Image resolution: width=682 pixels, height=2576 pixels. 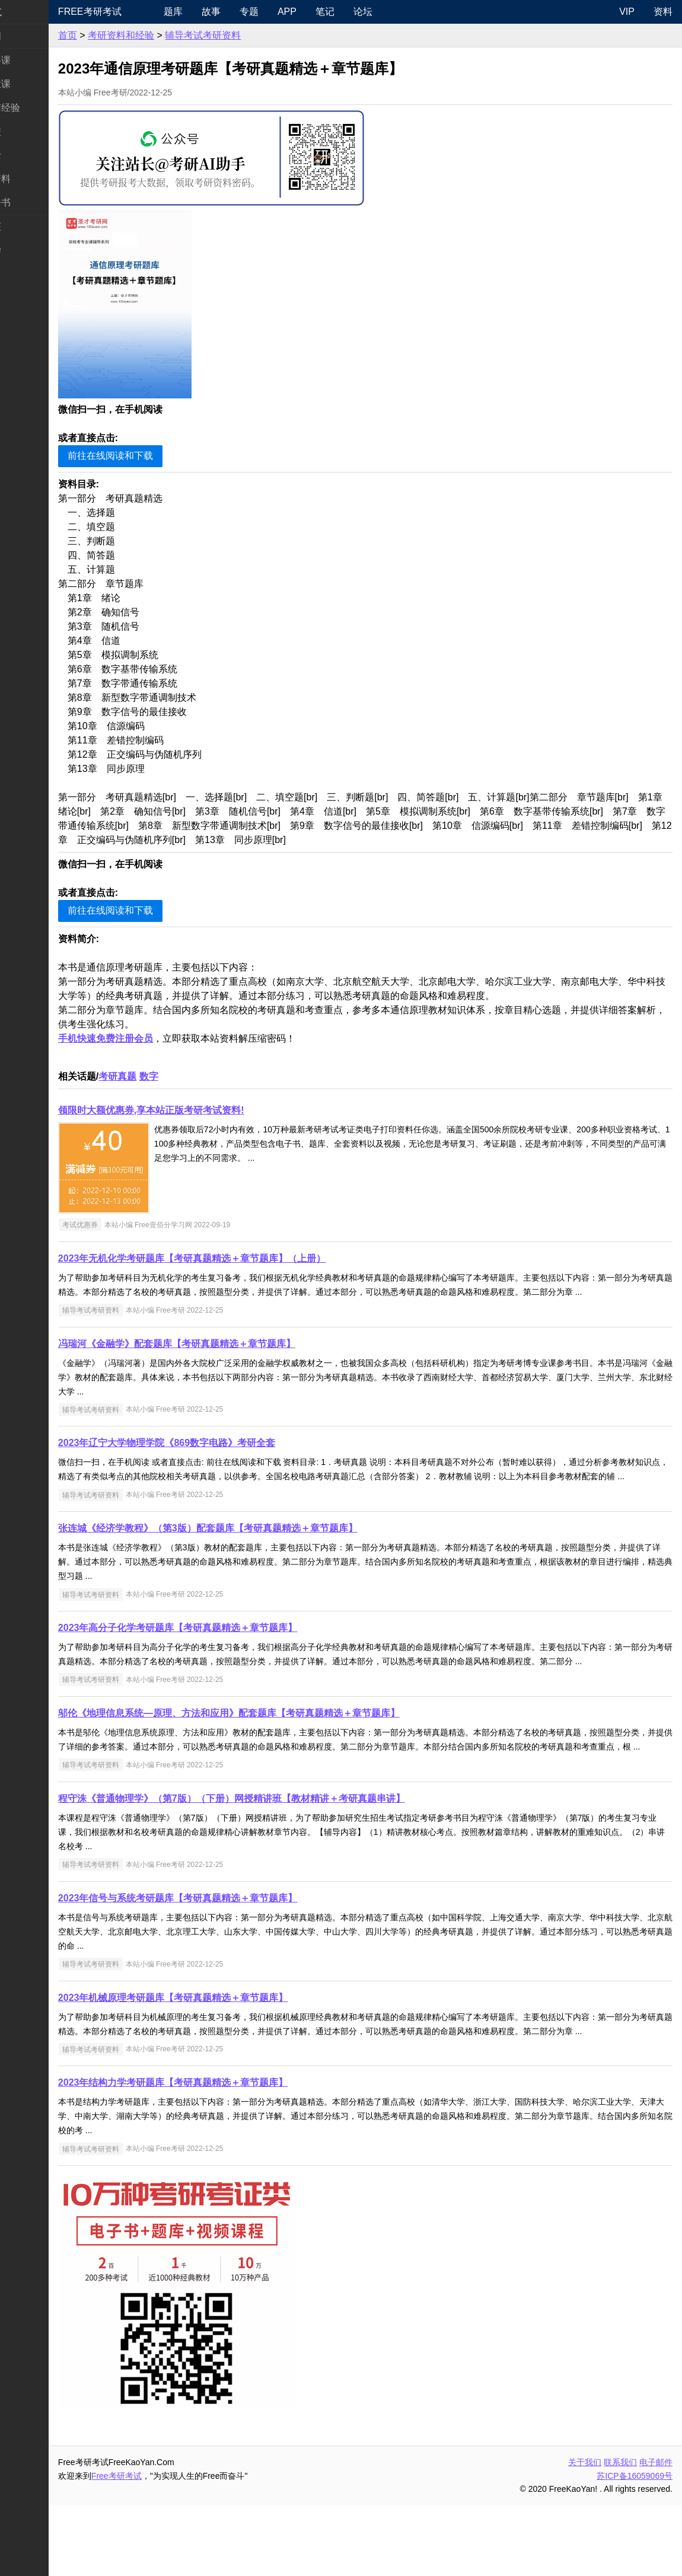 What do you see at coordinates (219, 2154) in the screenshot?
I see `2023年结构力学考研题库【考研真题精选＋章节题库】` at bounding box center [219, 2154].